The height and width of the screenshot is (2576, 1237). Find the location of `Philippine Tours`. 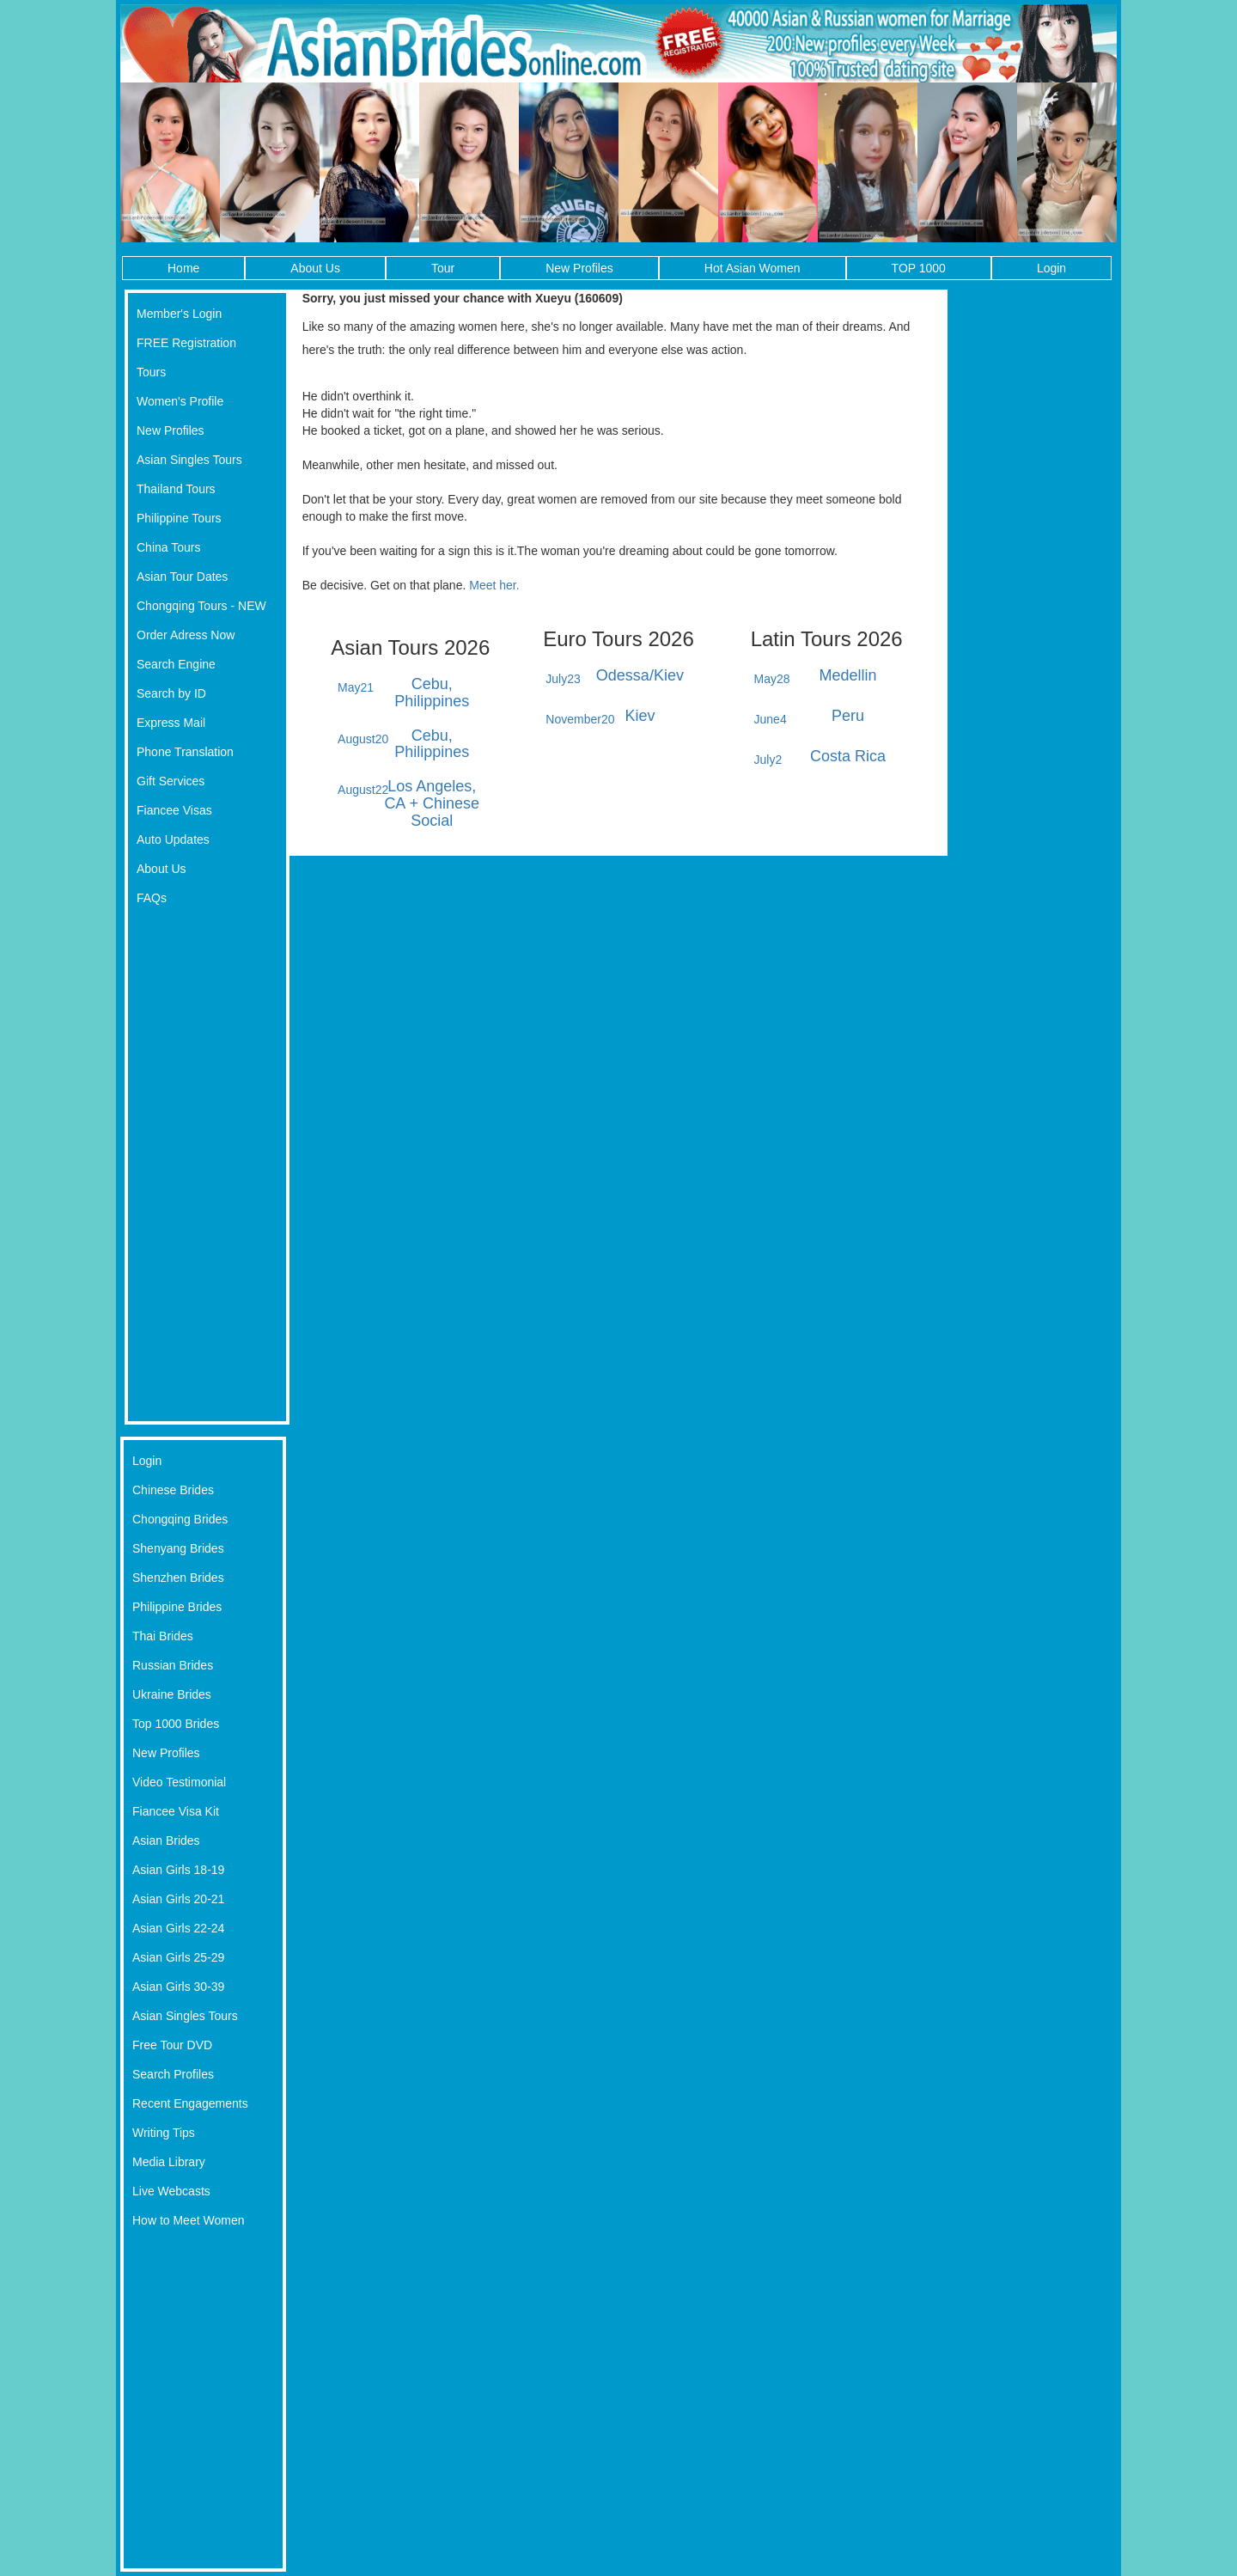

Philippine Tours is located at coordinates (179, 518).